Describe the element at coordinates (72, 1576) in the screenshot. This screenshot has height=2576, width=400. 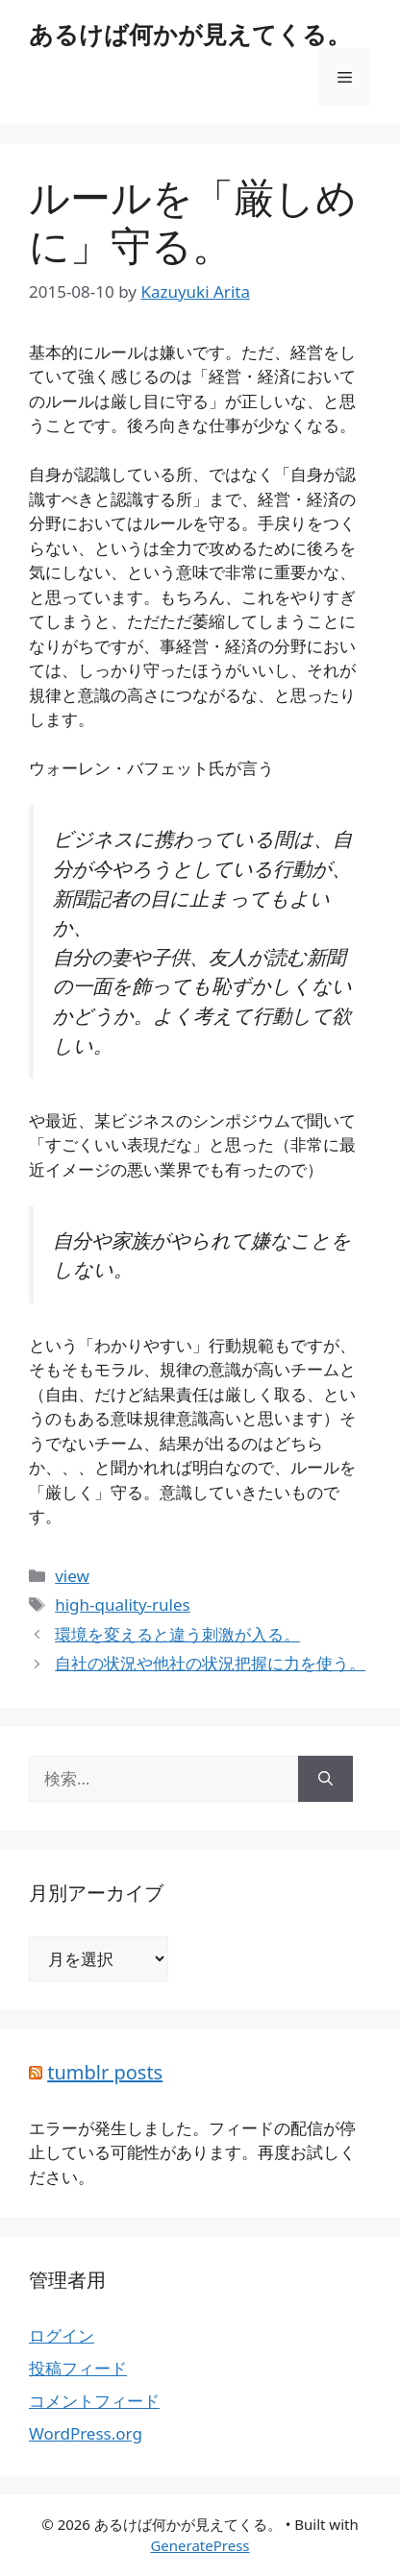
I see `view` at that location.